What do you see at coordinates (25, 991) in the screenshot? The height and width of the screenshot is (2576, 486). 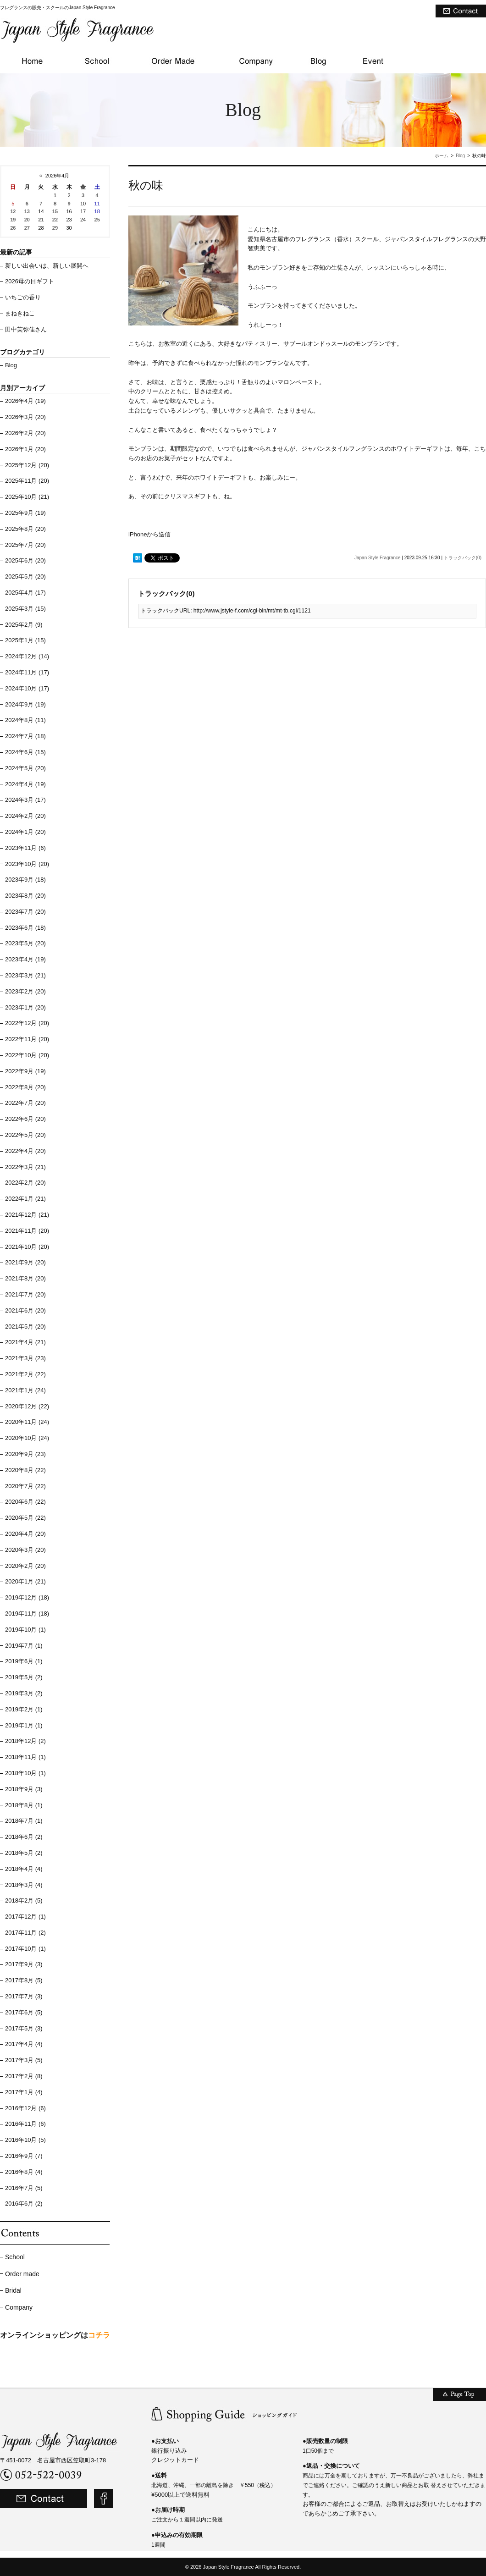 I see `2023年2月 (20)` at bounding box center [25, 991].